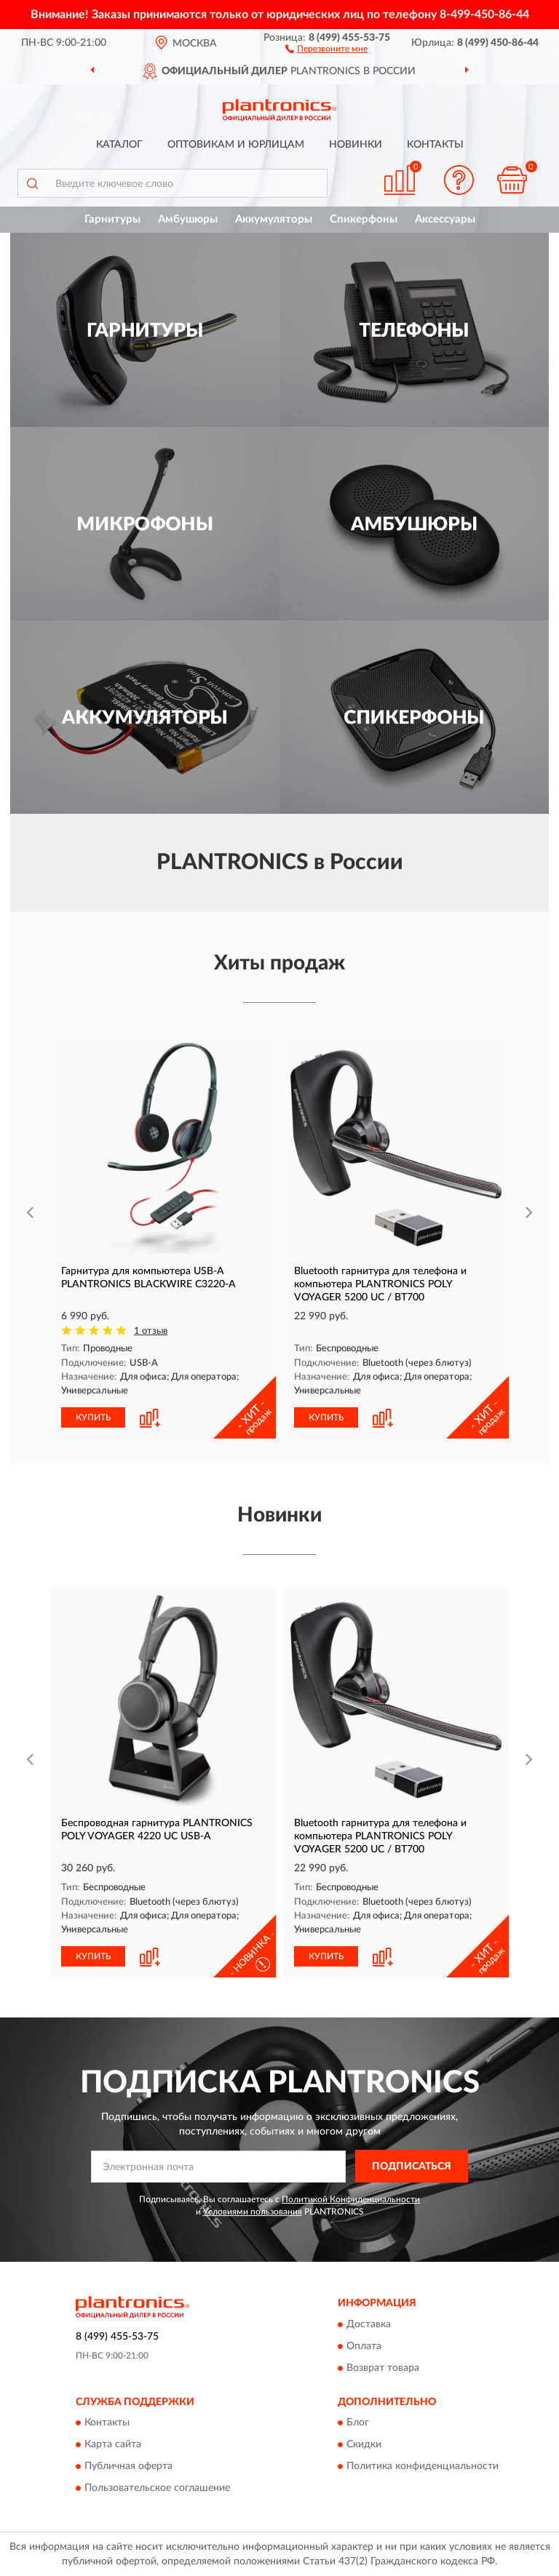 The width and height of the screenshot is (559, 2576). What do you see at coordinates (150, 1331) in the screenshot?
I see `1 отзыв` at bounding box center [150, 1331].